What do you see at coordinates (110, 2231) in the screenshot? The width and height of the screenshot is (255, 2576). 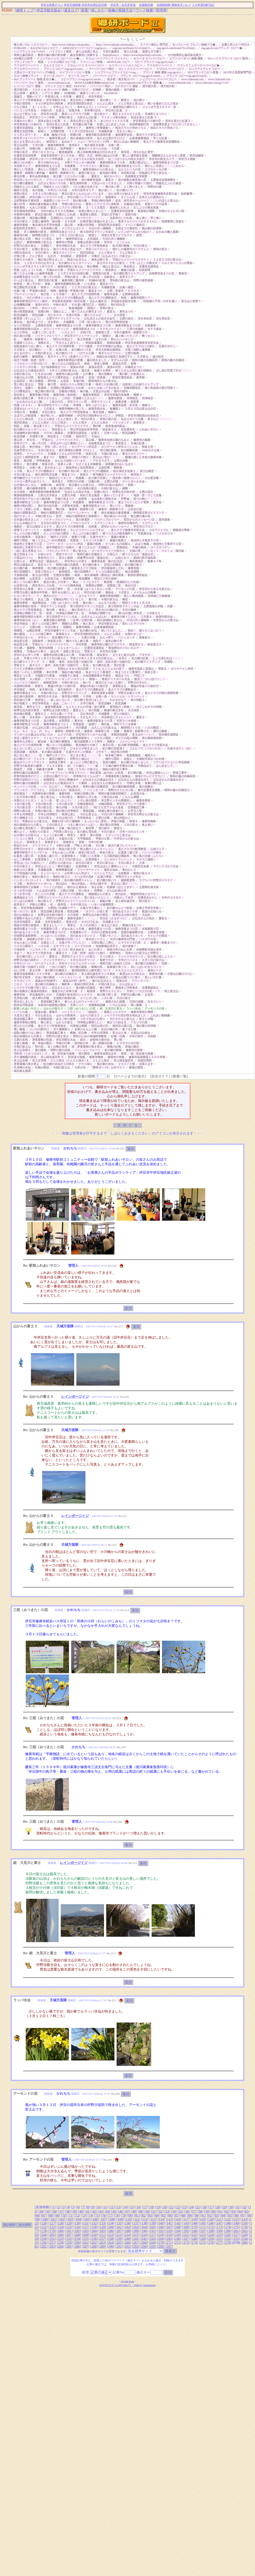 I see `186` at bounding box center [110, 2231].